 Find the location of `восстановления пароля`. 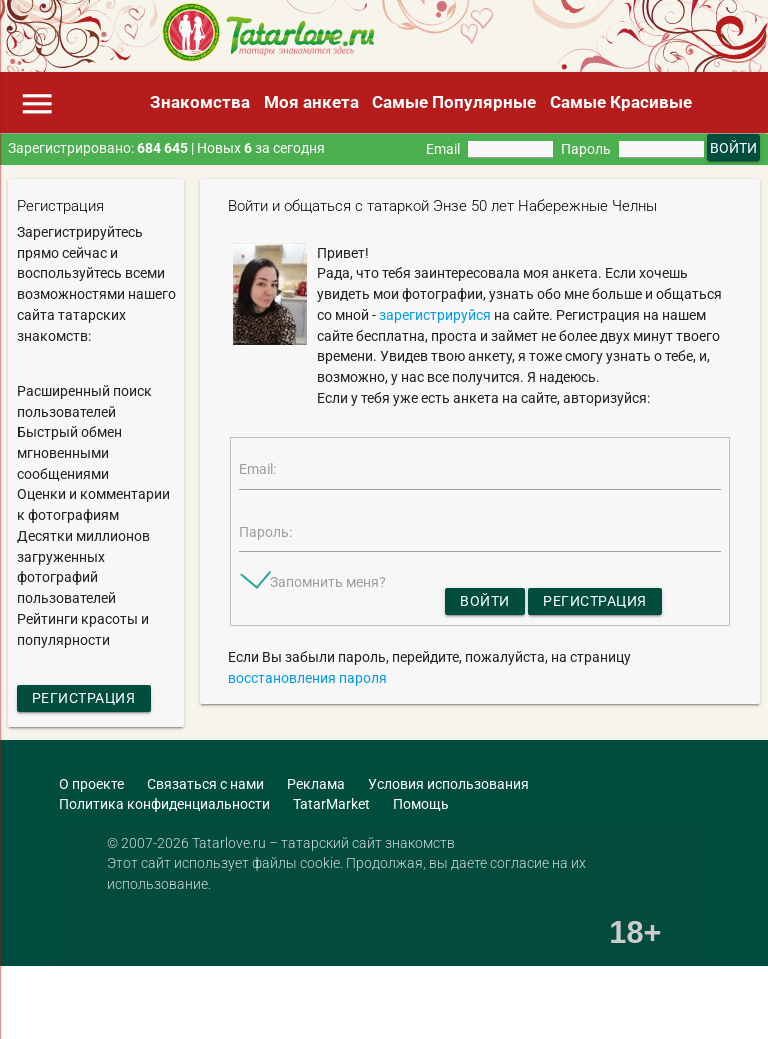

восстановления пароля is located at coordinates (307, 678).